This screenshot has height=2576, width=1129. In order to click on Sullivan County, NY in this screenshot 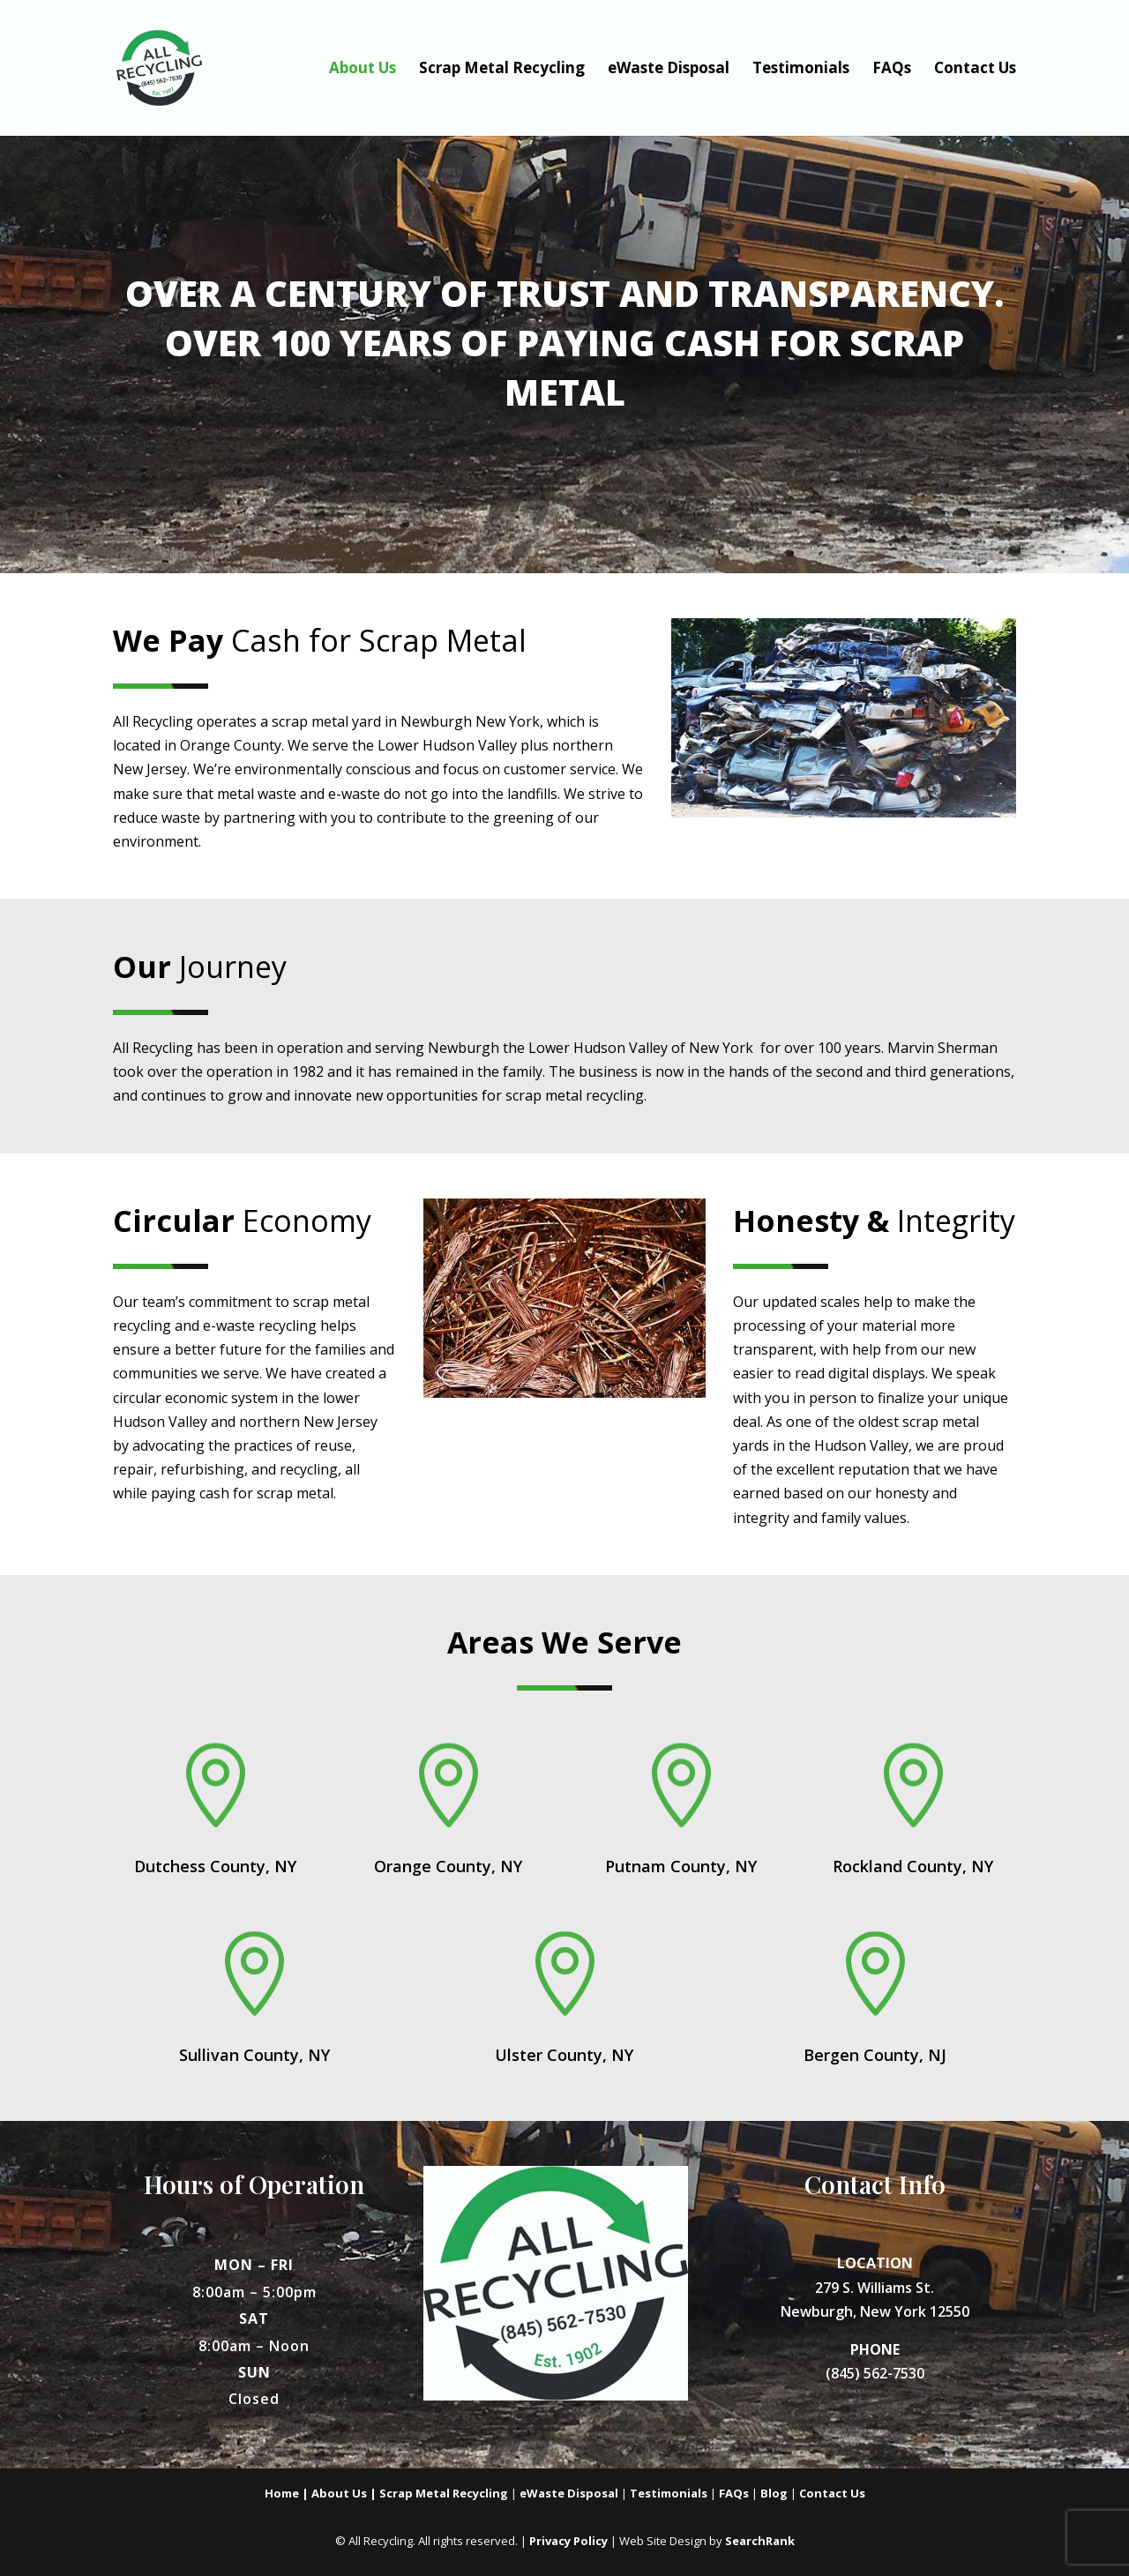, I will do `click(254, 2054)`.